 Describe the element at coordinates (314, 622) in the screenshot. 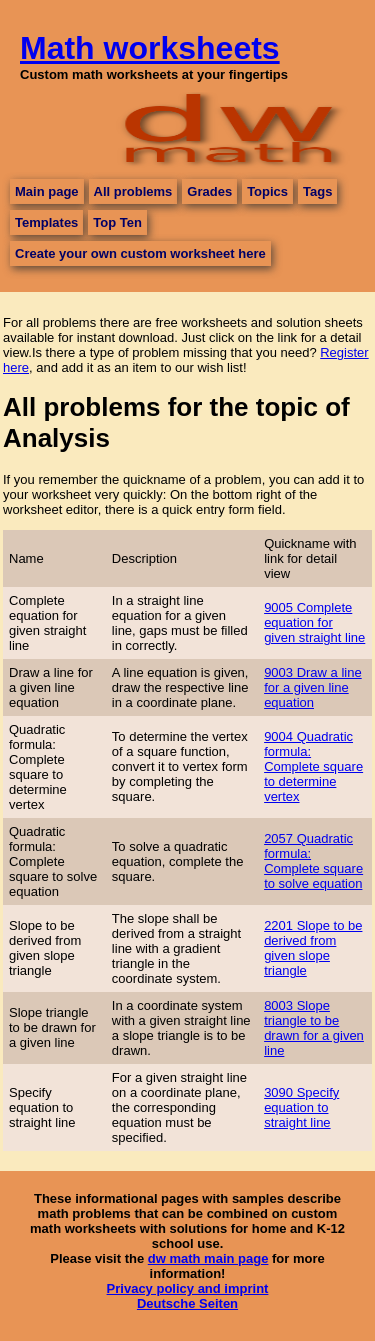

I see `9005 Complete equation for given straight line` at that location.